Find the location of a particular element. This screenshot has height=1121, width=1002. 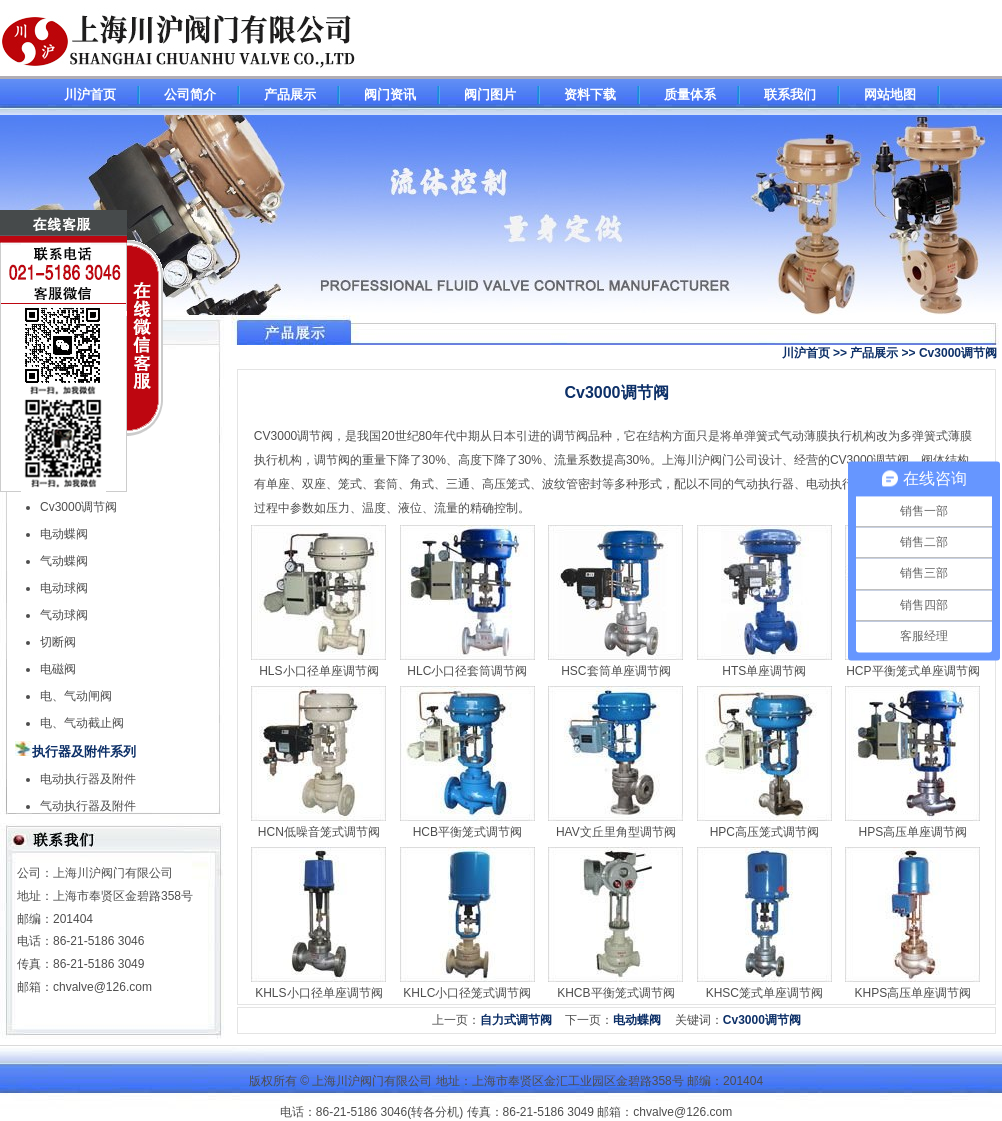

电动球阀 is located at coordinates (64, 588).